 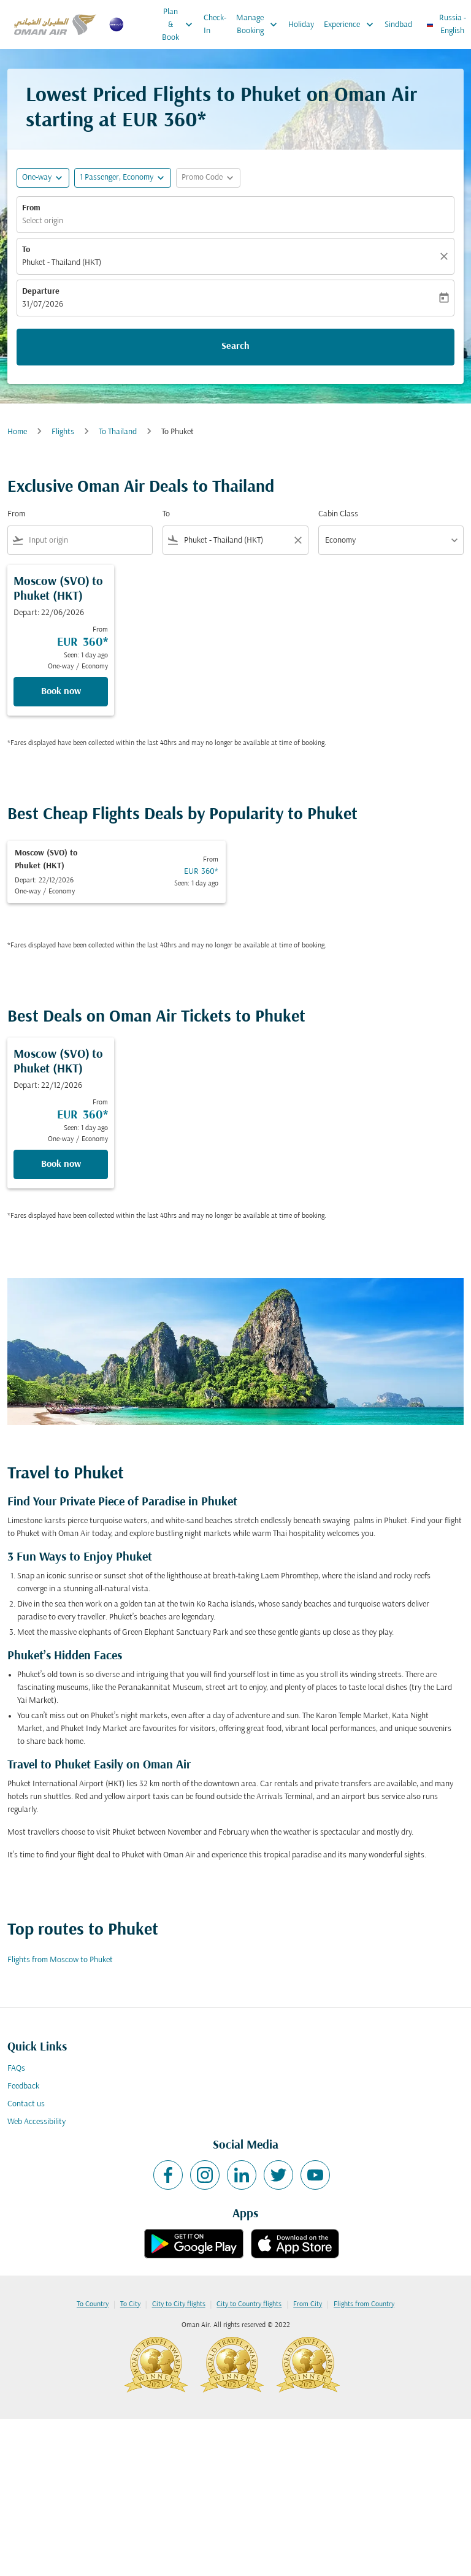 What do you see at coordinates (301, 24) in the screenshot?
I see `Holiday` at bounding box center [301, 24].